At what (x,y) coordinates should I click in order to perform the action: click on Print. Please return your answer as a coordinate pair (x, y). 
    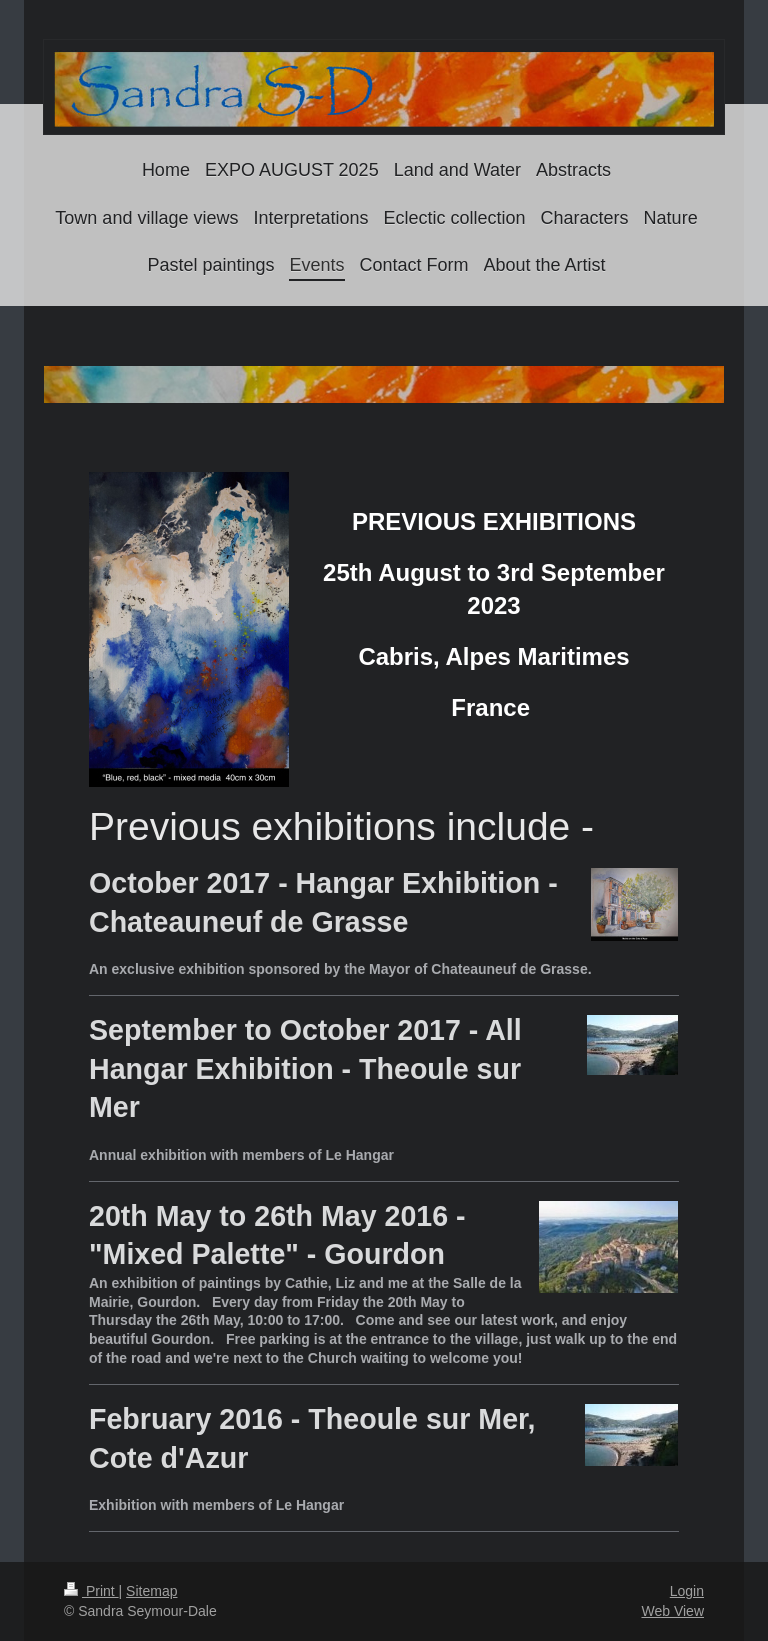
    Looking at the image, I should click on (91, 1591).